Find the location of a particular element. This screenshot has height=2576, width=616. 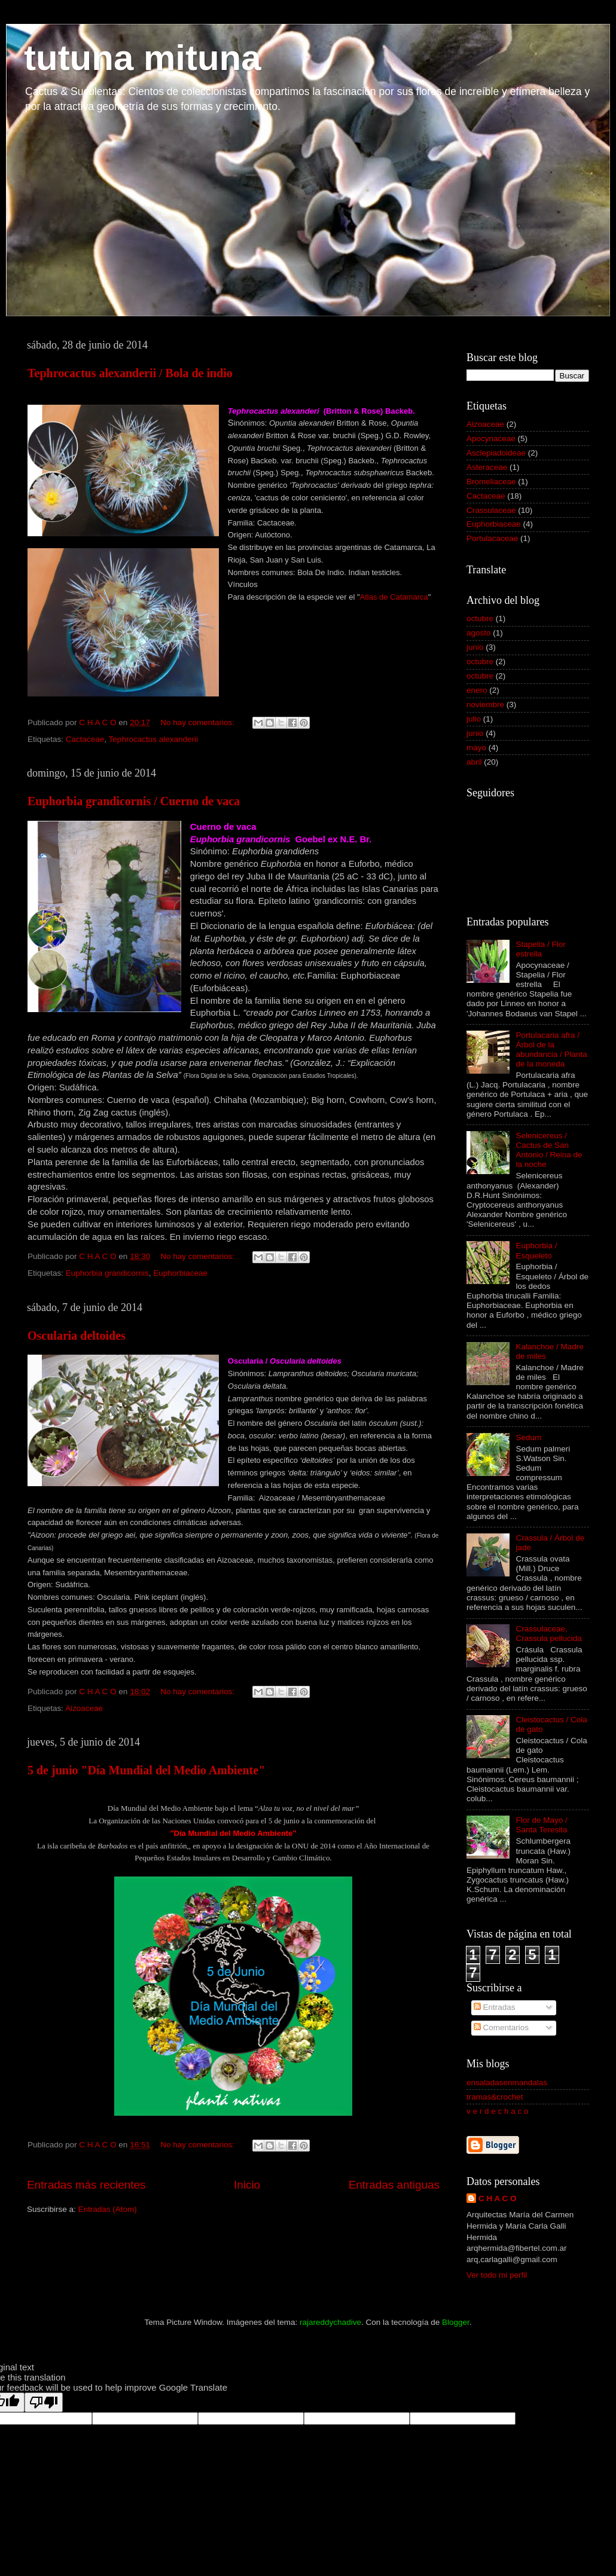

No hay comentarios: is located at coordinates (198, 722).